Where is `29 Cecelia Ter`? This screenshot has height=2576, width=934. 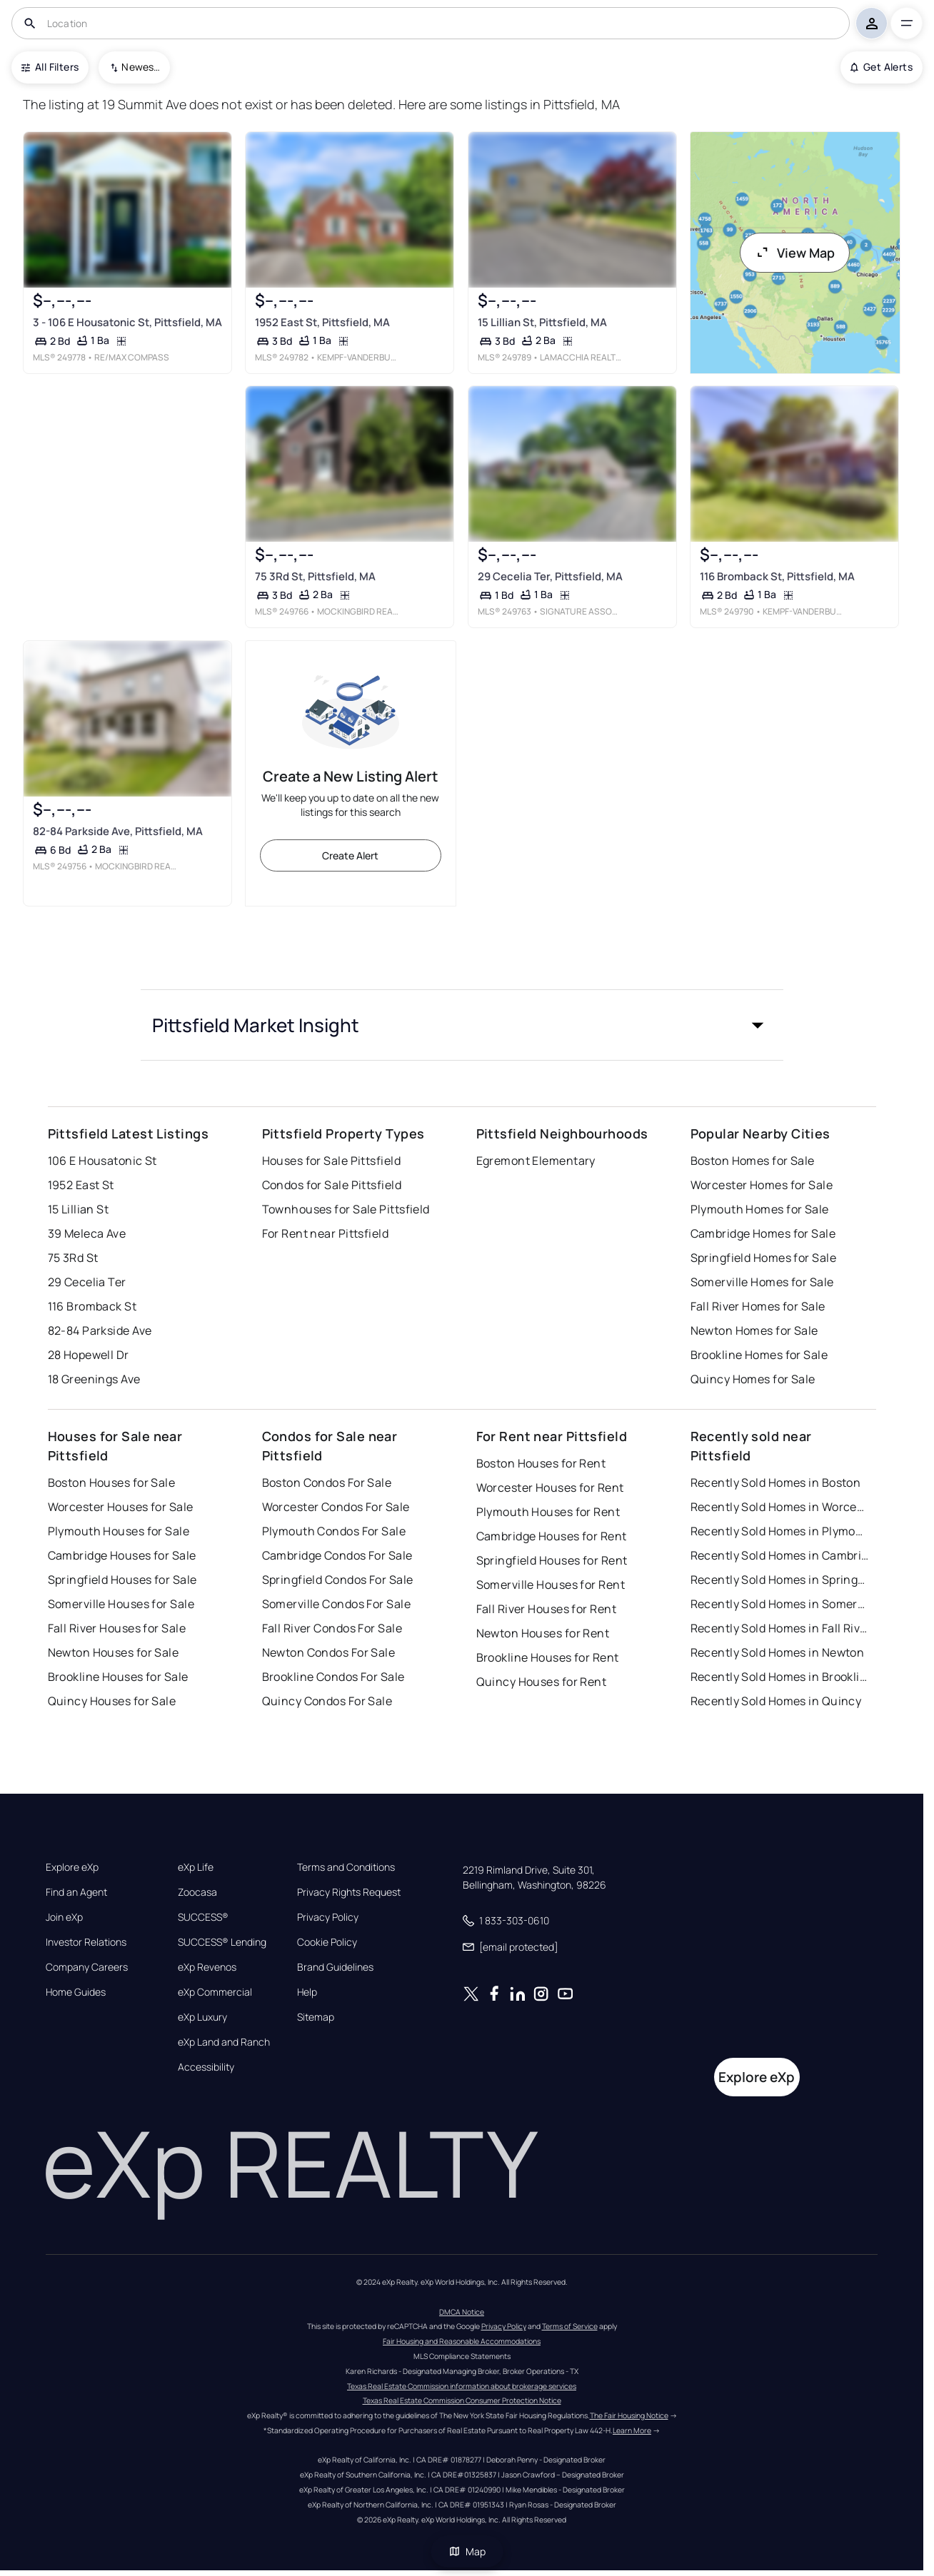
29 Cecelia Ter is located at coordinates (87, 1282).